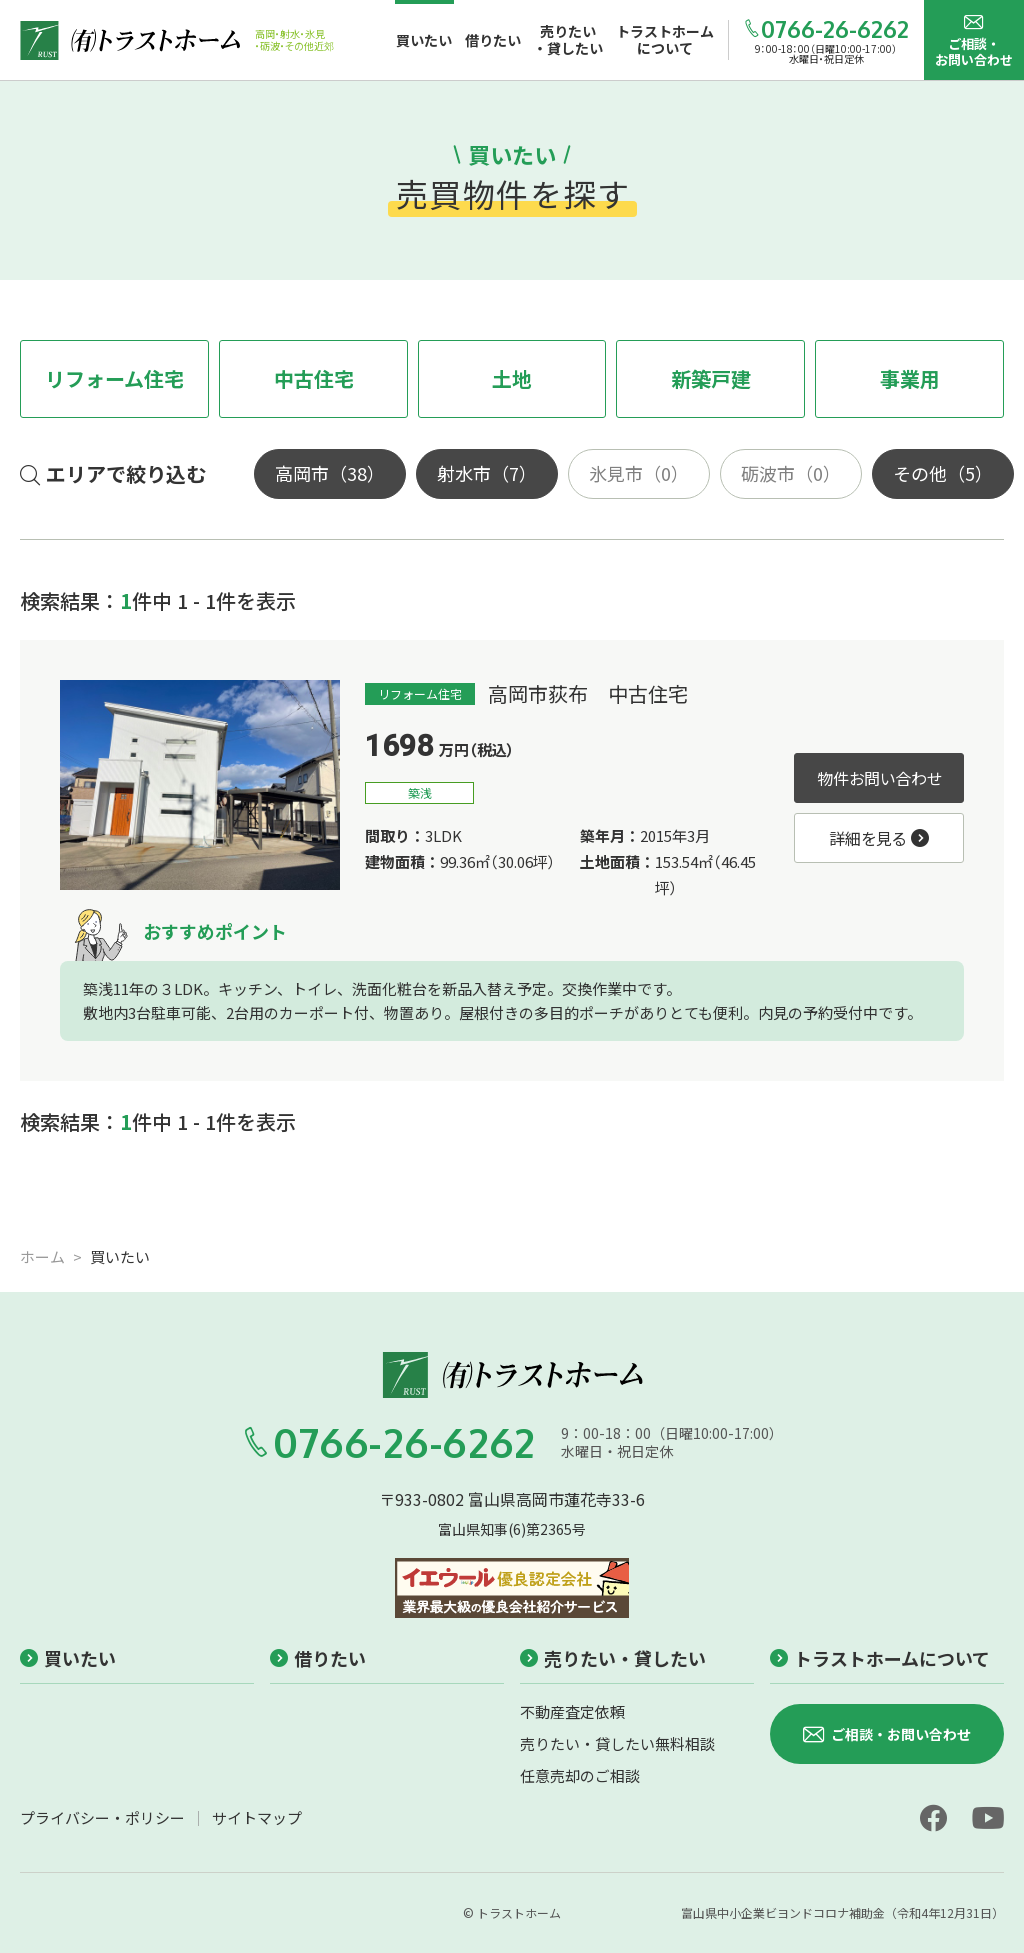 Image resolution: width=1024 pixels, height=1953 pixels. Describe the element at coordinates (330, 473) in the screenshot. I see `高岡市（38）` at that location.